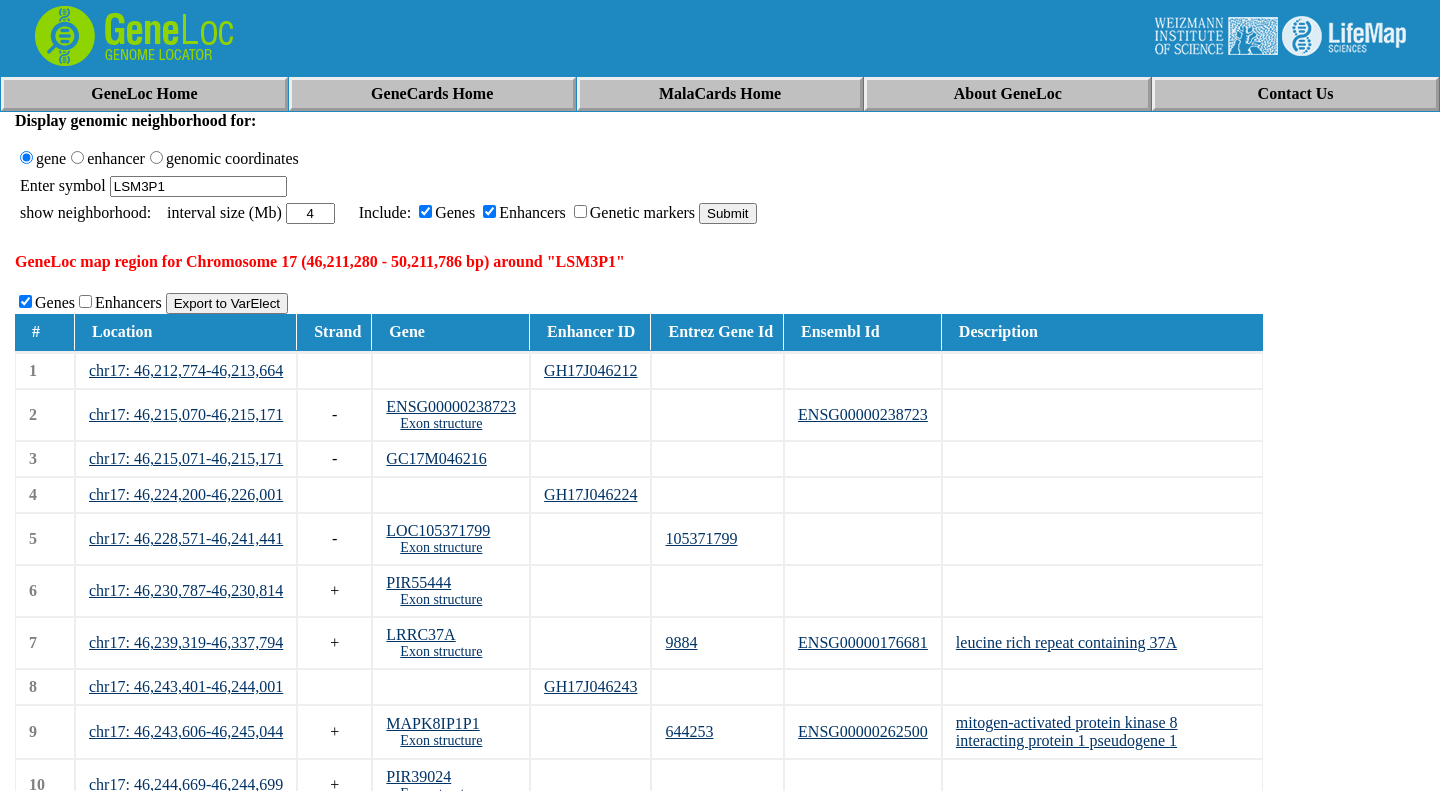 This screenshot has height=791, width=1440. I want to click on leucine rich repeat containing 37A, so click(1066, 642).